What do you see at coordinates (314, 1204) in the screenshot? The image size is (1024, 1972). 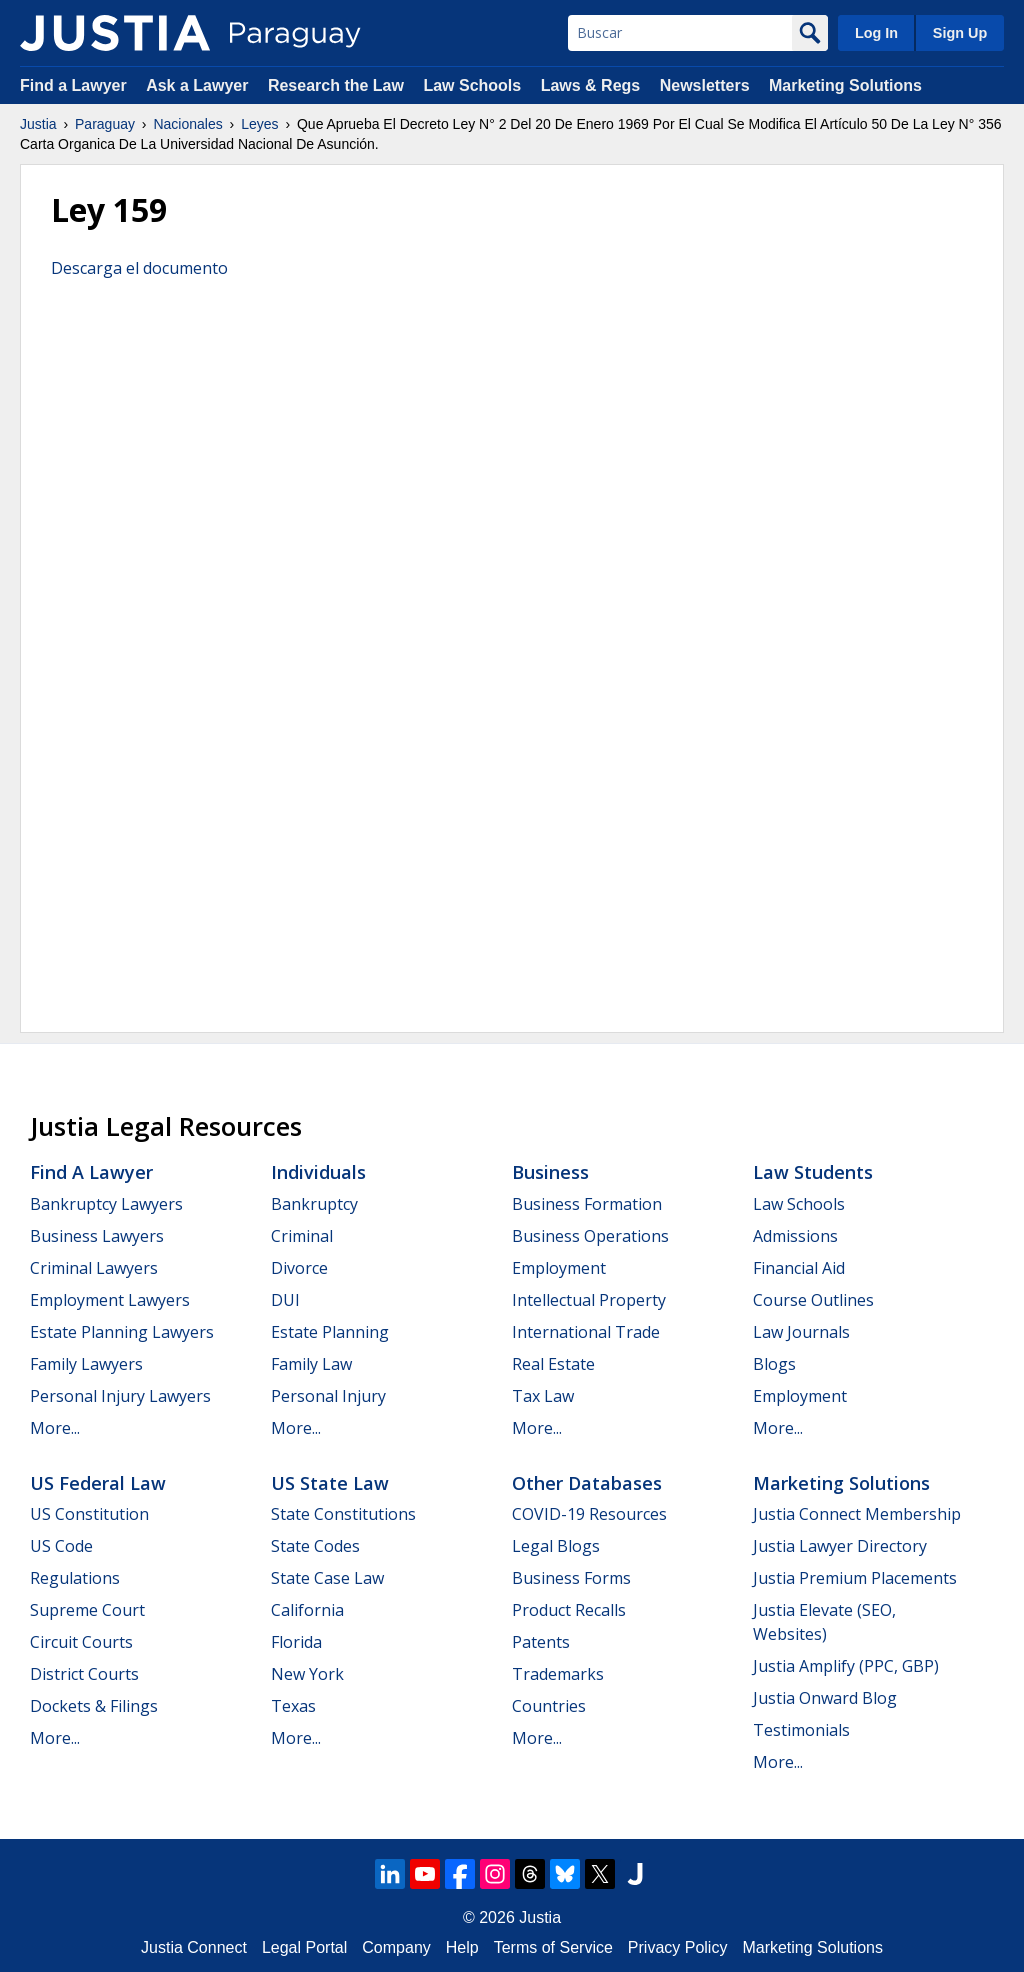 I see `Bankruptcy` at bounding box center [314, 1204].